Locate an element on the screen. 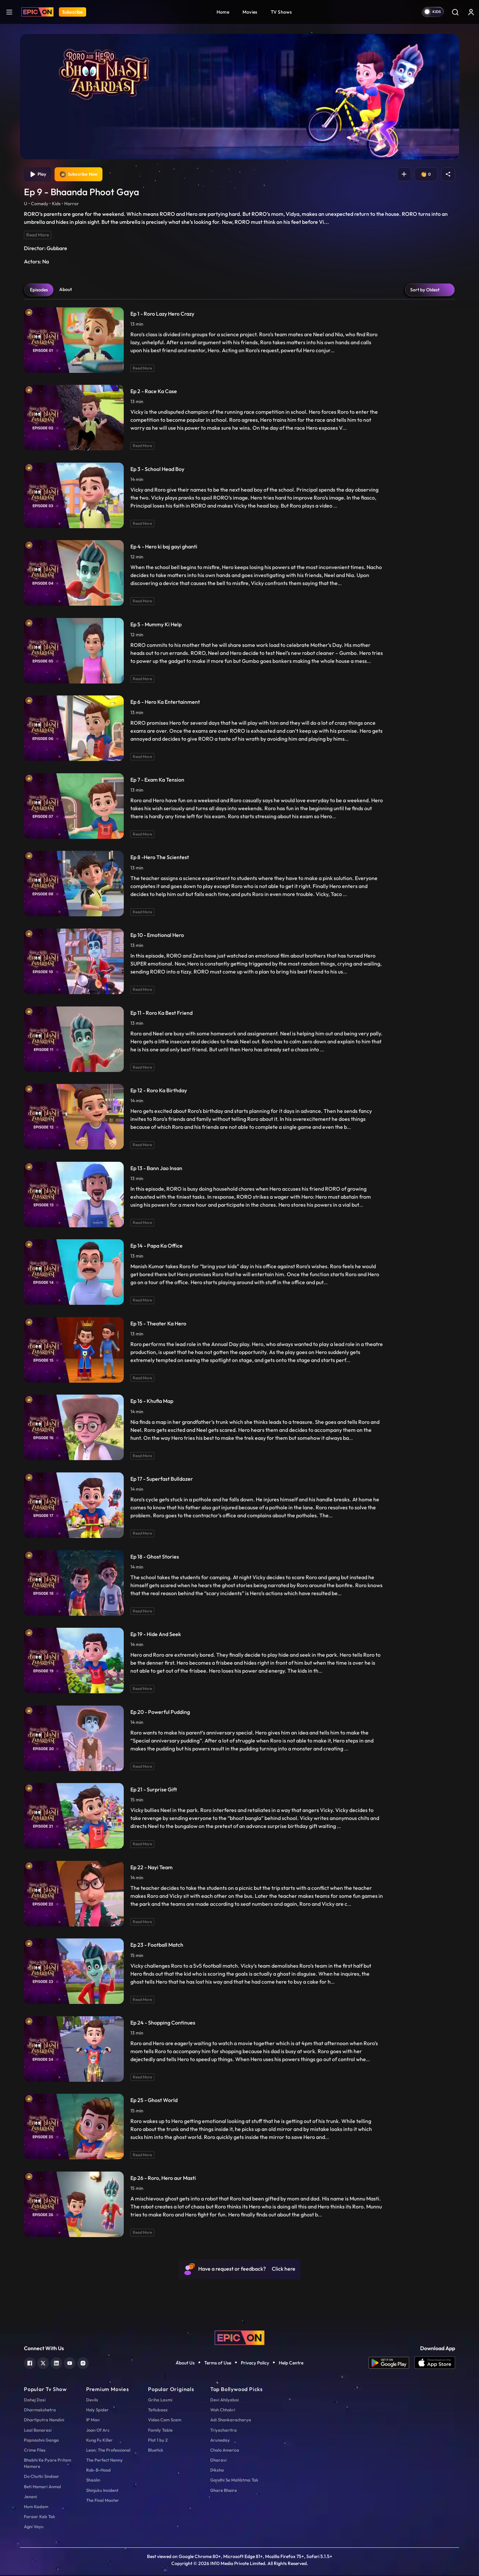 This screenshot has height=2576, width=479. Agni Vayu is located at coordinates (34, 2527).